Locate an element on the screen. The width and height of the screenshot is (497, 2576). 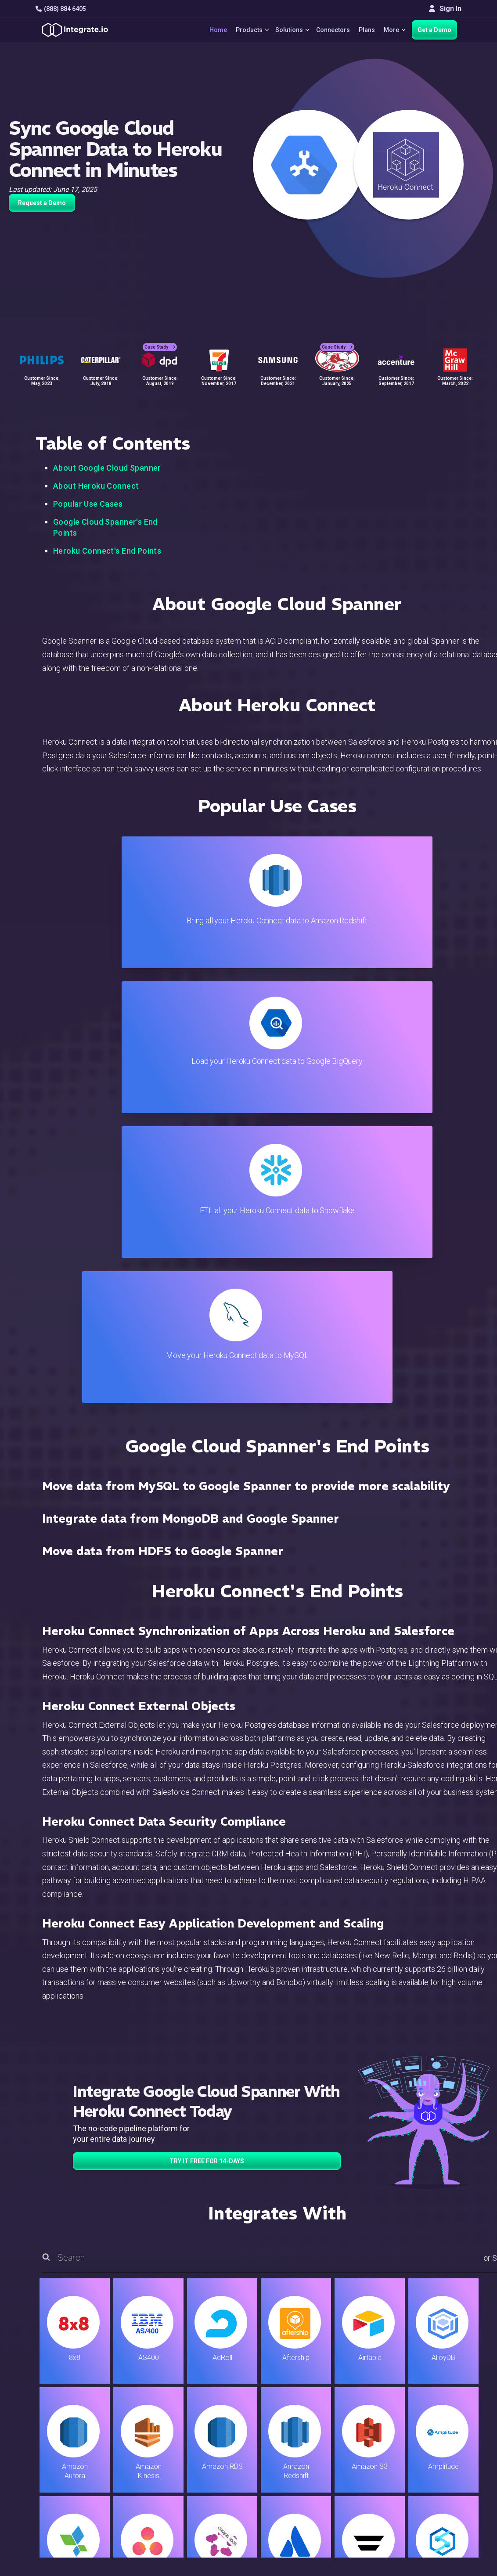
About Google Cloud Spanner is located at coordinates (107, 467).